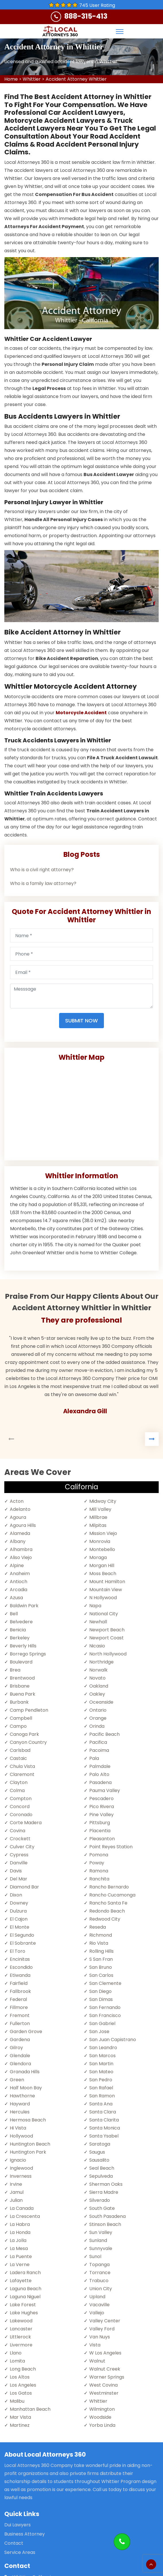  I want to click on Valley Center, so click(104, 2320).